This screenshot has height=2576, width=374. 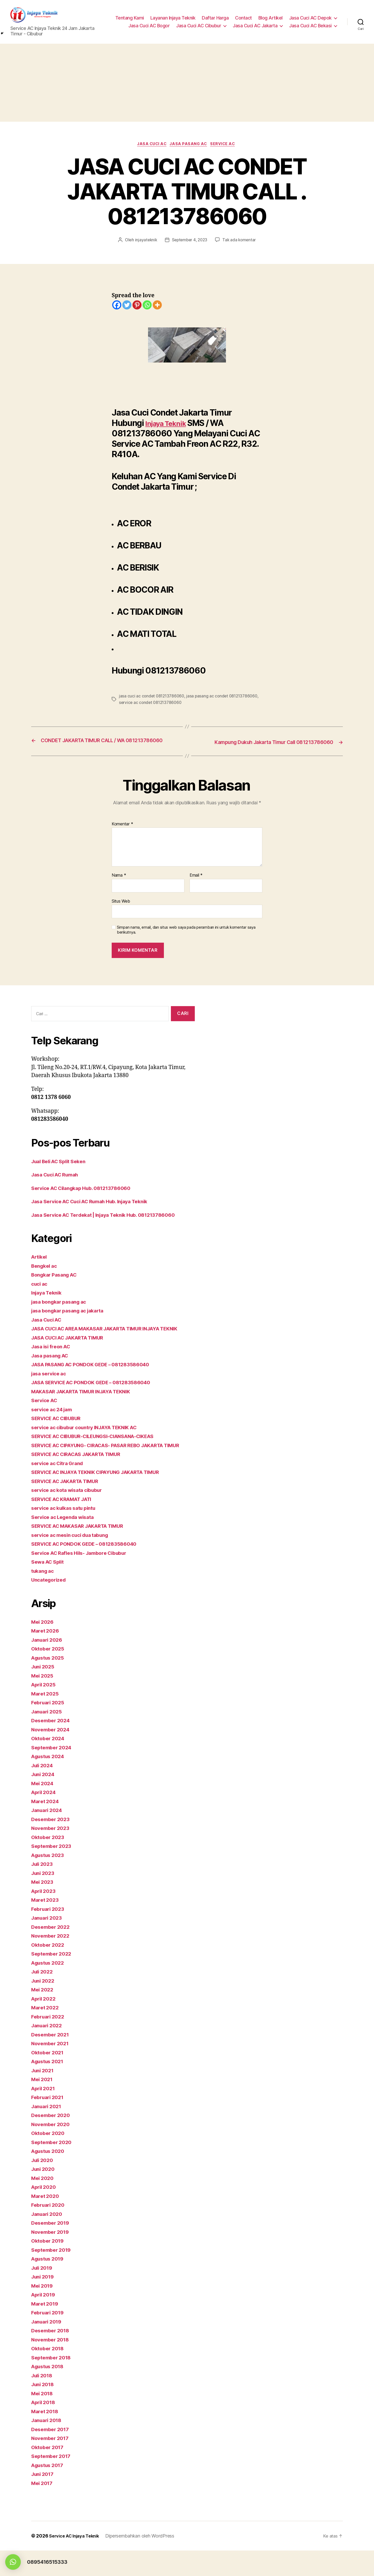 I want to click on [Whatsapp], so click(x=147, y=307).